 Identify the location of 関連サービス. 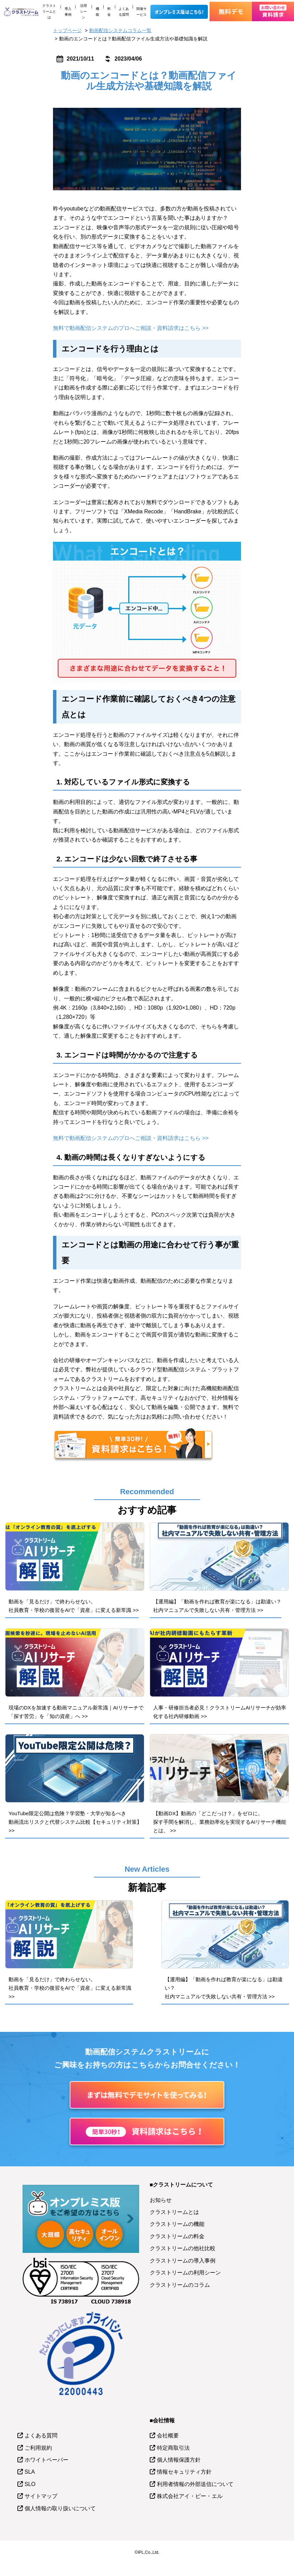
(141, 11).